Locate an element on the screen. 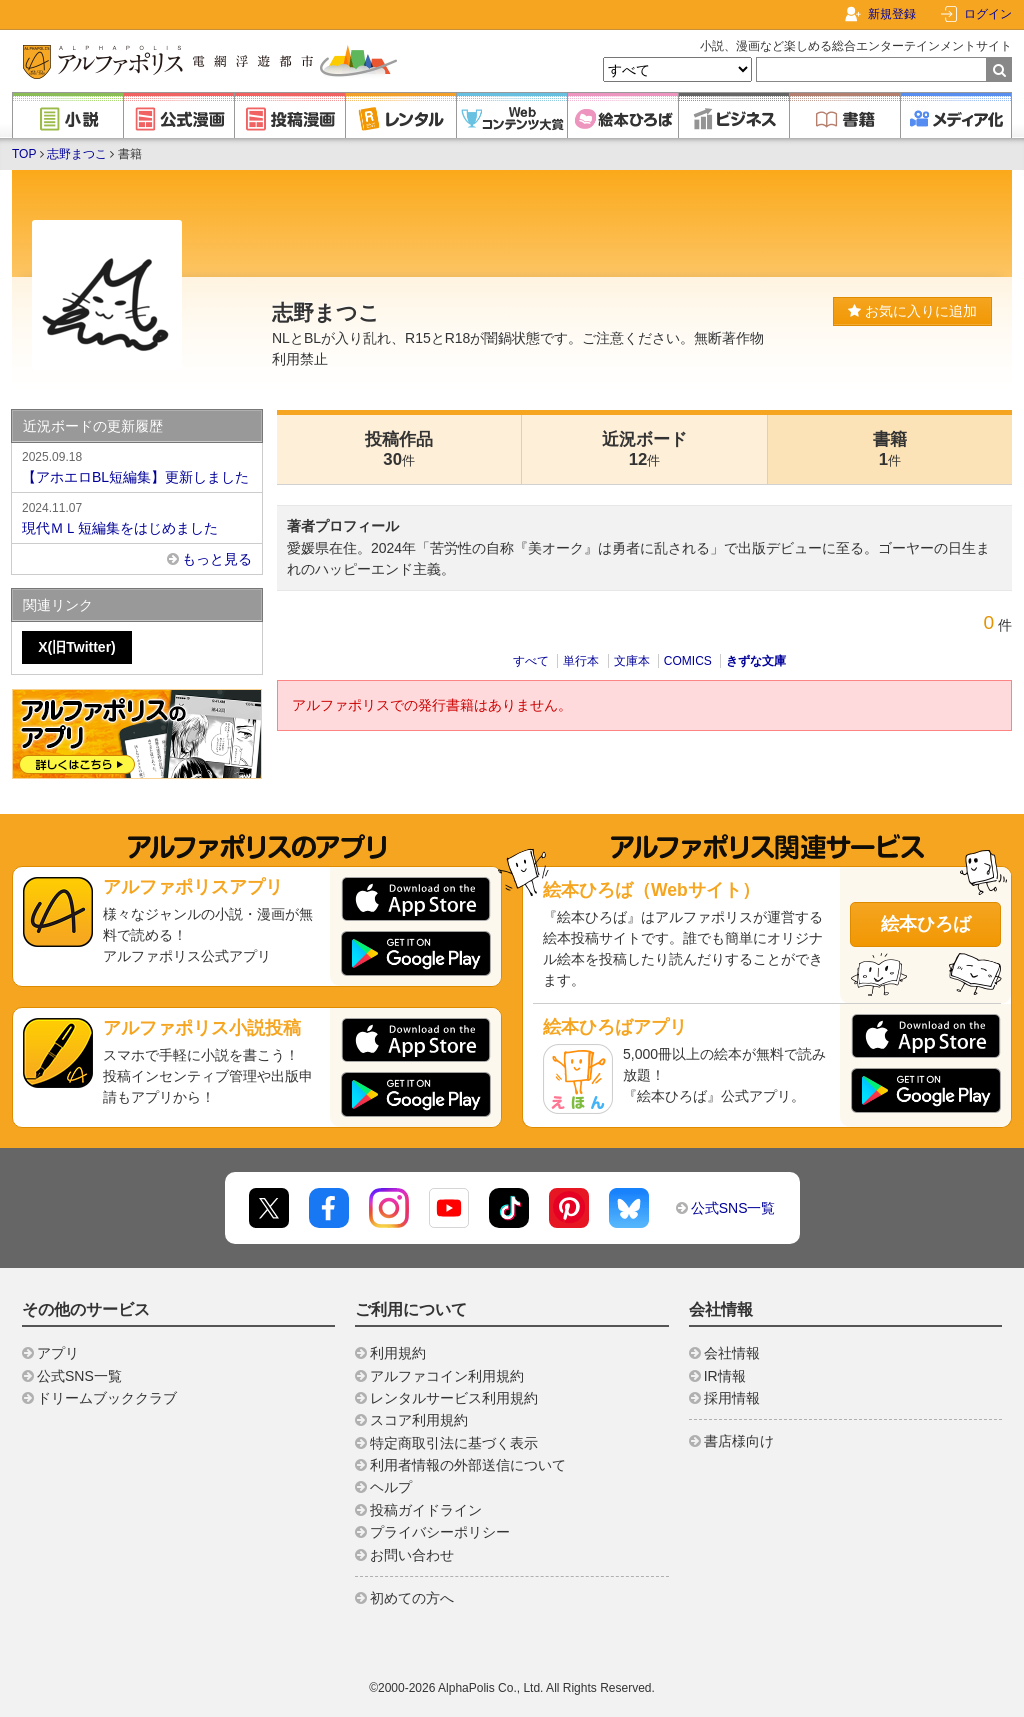 The width and height of the screenshot is (1024, 1717). 新規登録 is located at coordinates (892, 14).